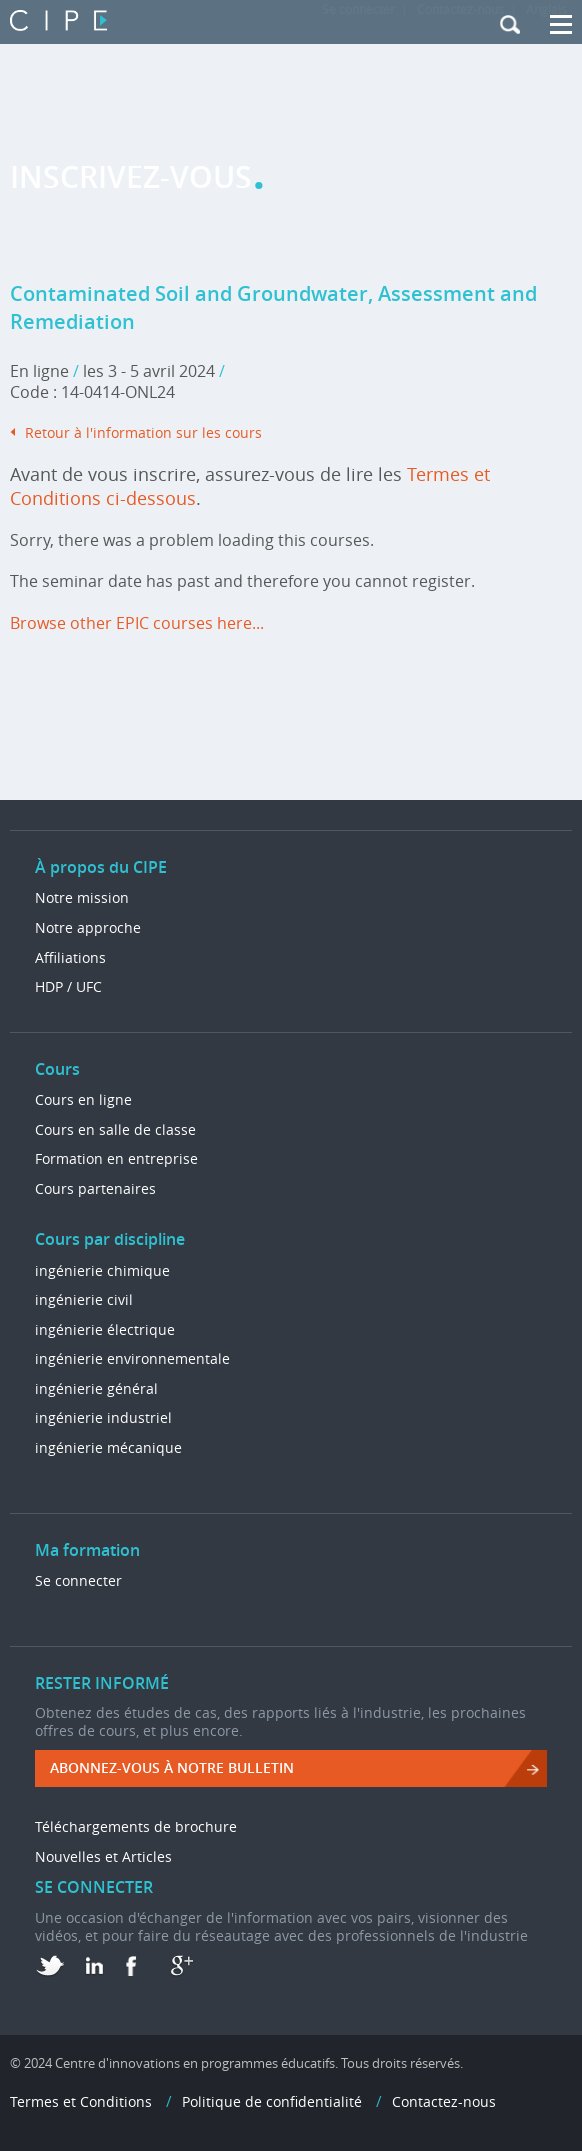 This screenshot has height=2151, width=582. What do you see at coordinates (136, 1826) in the screenshot?
I see `Téléchargements de brochure` at bounding box center [136, 1826].